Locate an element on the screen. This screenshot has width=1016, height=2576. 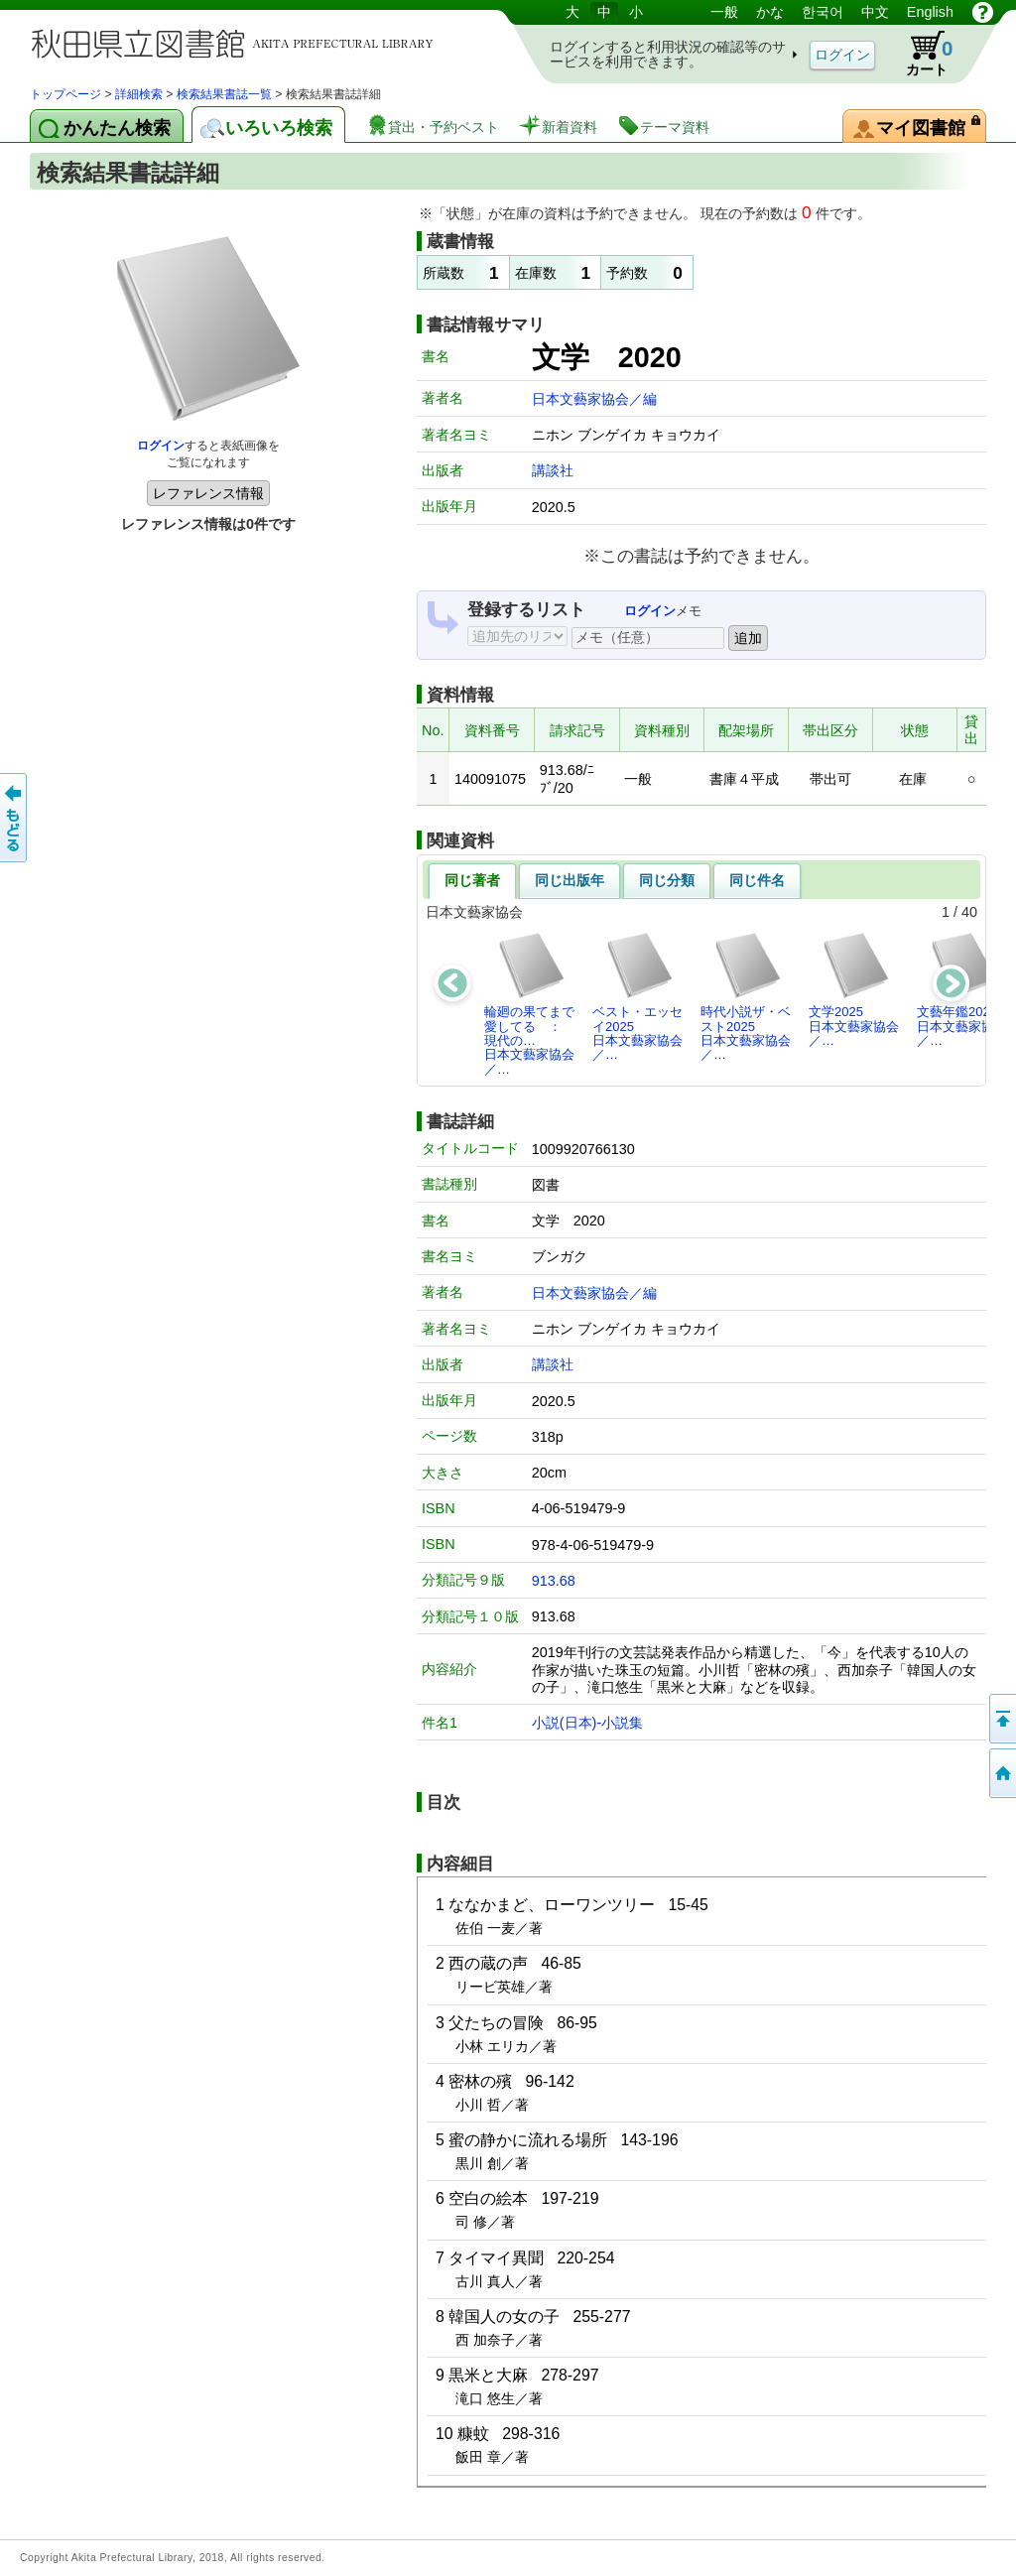
カート is located at coordinates (919, 53).